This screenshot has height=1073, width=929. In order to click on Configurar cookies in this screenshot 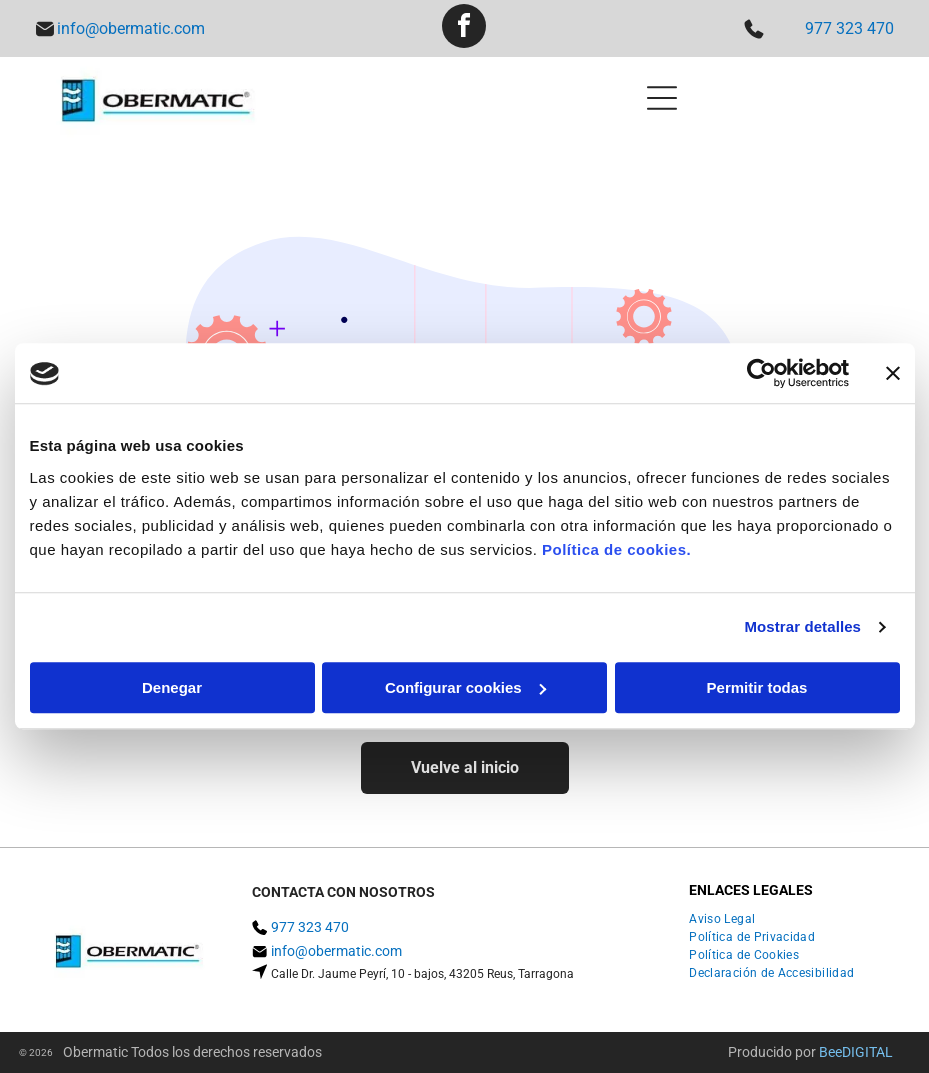, I will do `click(465, 687)`.